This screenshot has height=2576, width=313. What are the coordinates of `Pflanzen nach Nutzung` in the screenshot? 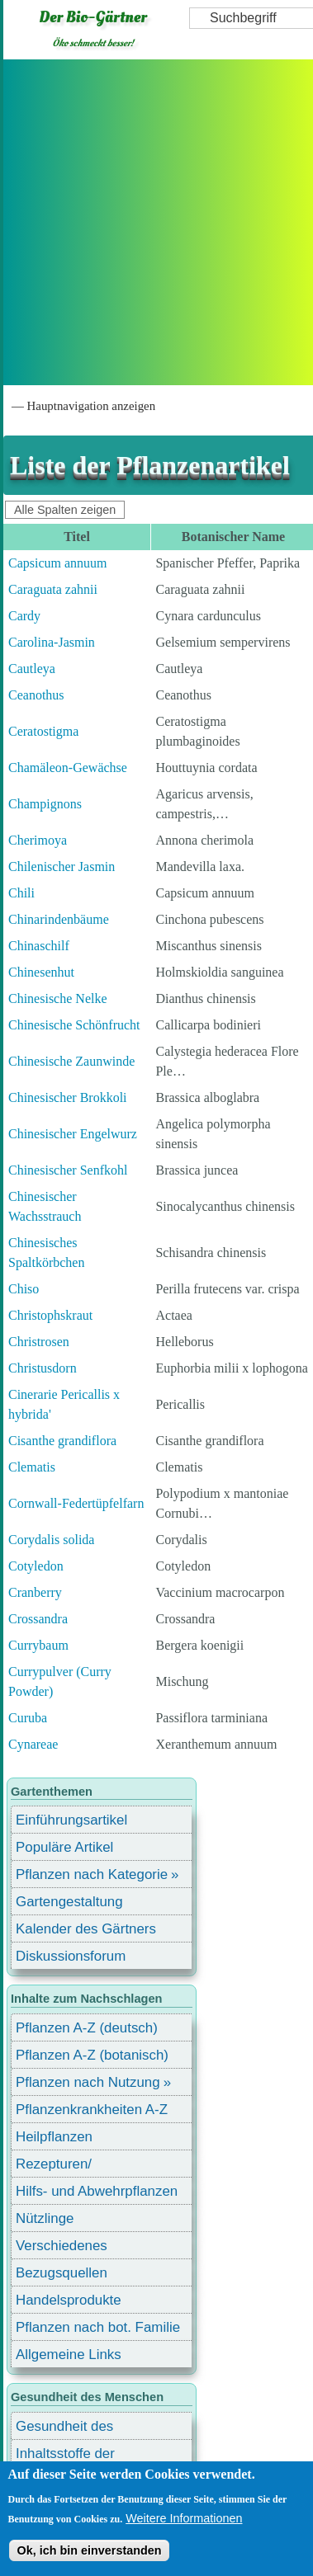 It's located at (88, 2082).